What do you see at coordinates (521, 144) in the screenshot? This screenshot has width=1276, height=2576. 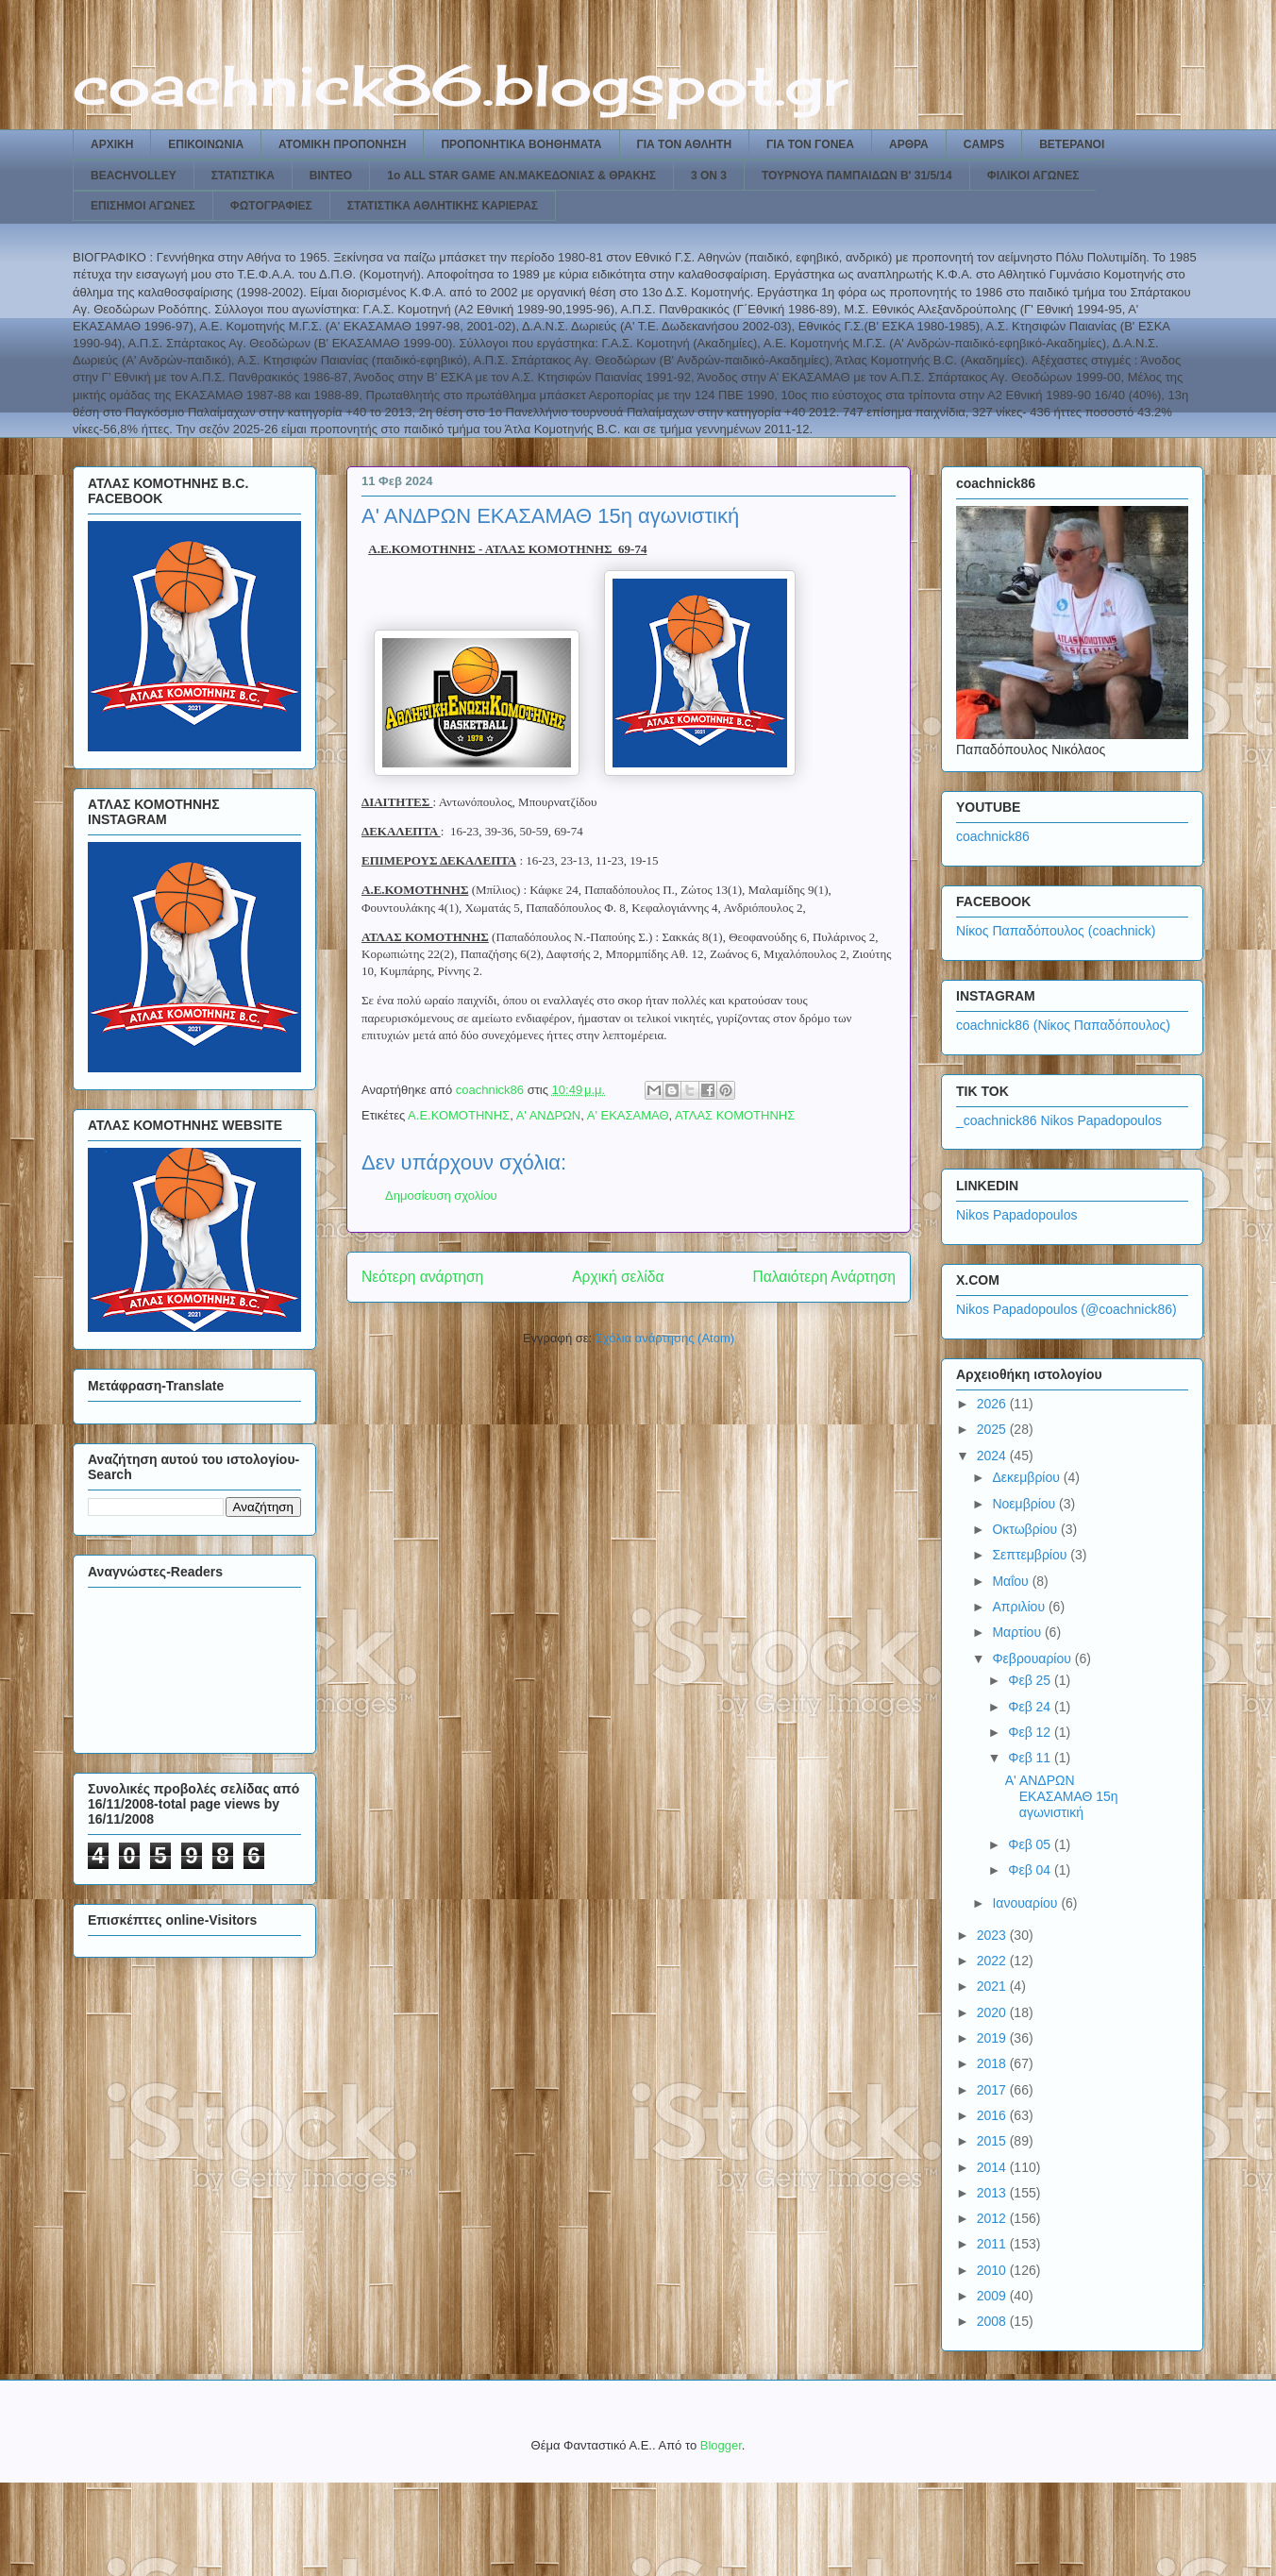 I see `ΠΡΟΠΟΝΗΤΙΚΑ ΒΟΗΘΗΜΑΤΑ` at bounding box center [521, 144].